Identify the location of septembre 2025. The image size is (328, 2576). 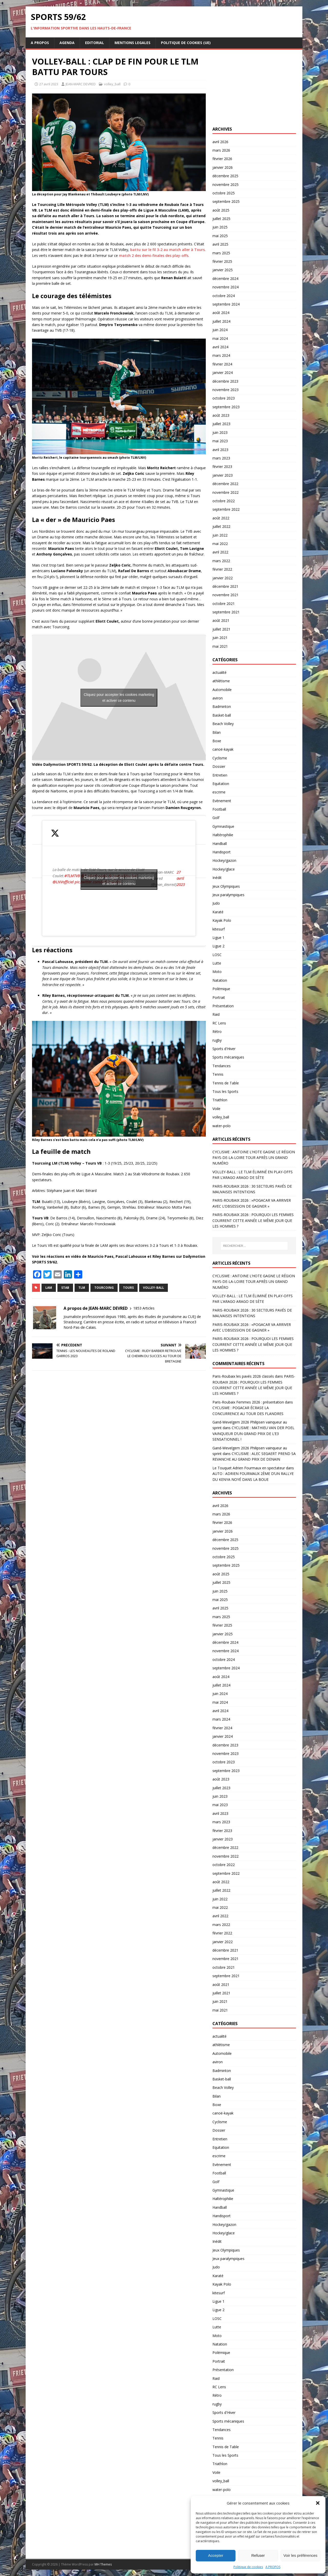
(226, 201).